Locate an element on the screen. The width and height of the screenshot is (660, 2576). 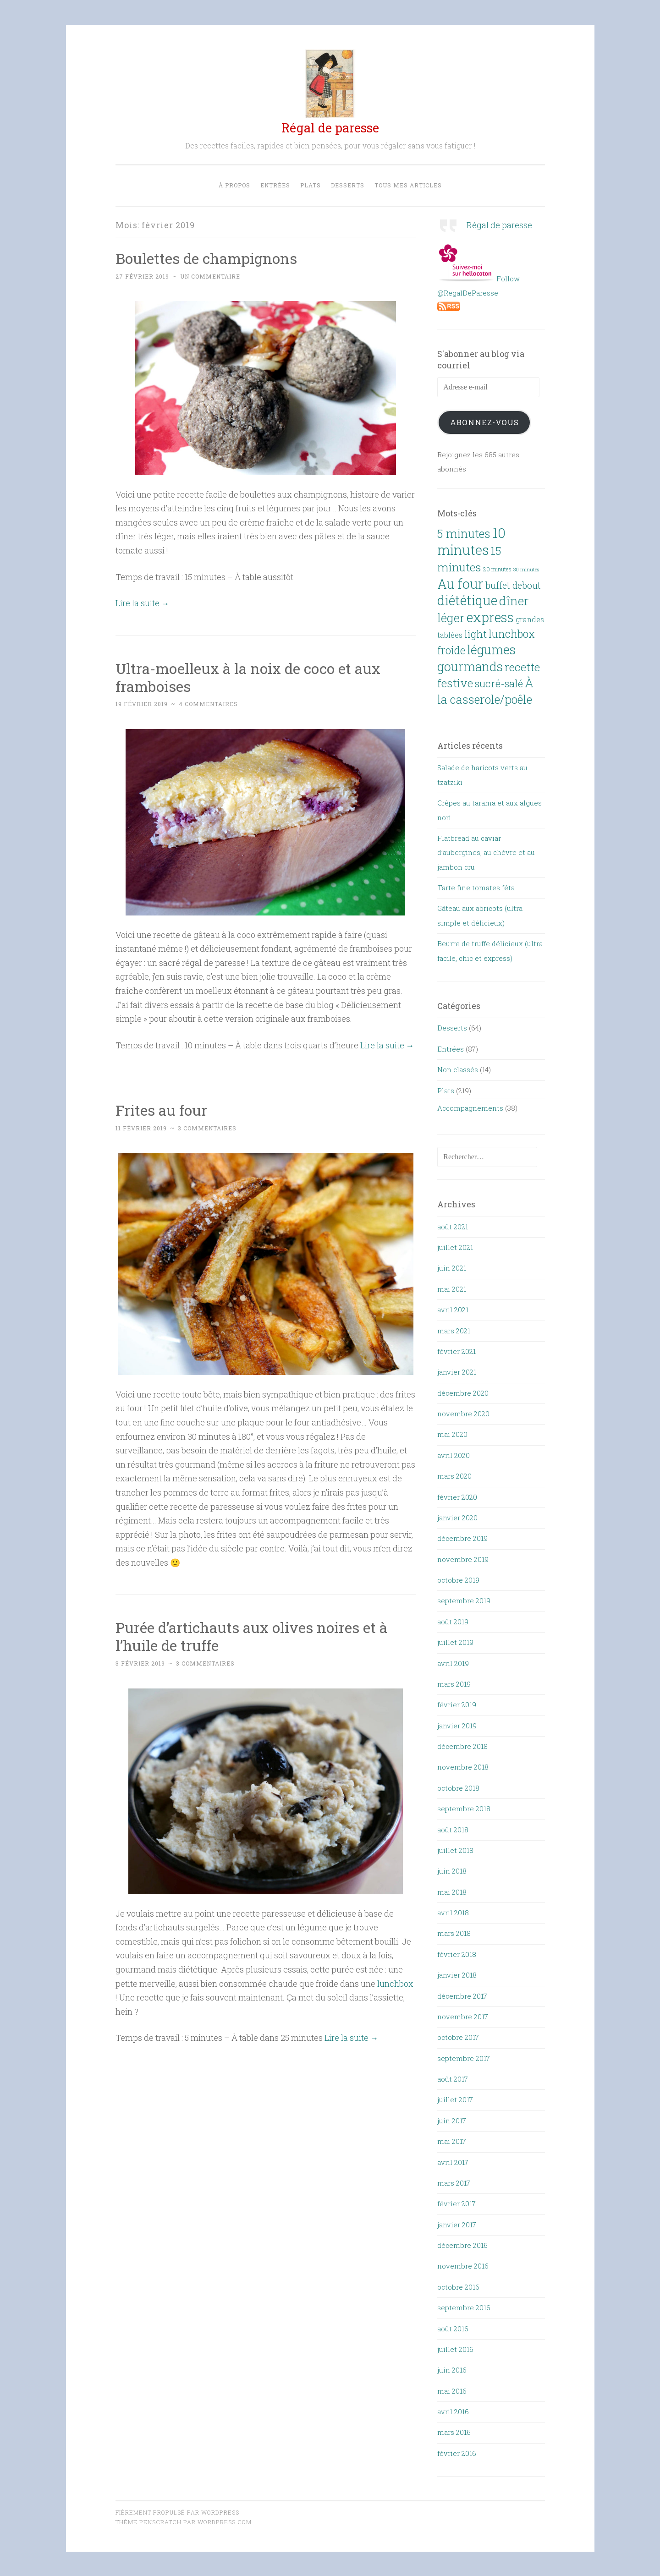
juillet 2018 is located at coordinates (455, 1850).